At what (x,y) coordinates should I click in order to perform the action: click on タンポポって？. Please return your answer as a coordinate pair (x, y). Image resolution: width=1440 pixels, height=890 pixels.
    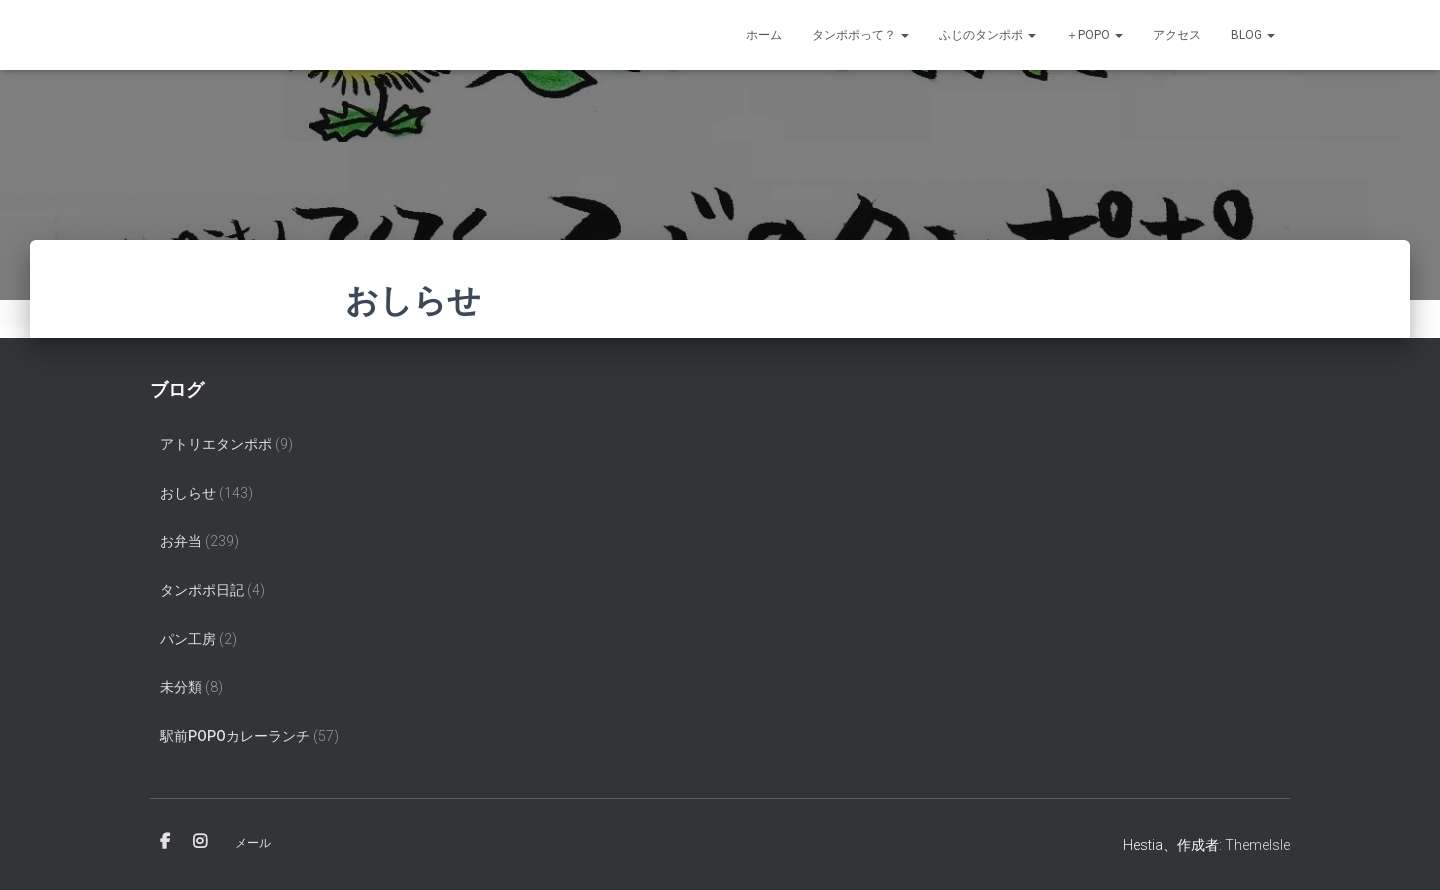
    Looking at the image, I should click on (860, 35).